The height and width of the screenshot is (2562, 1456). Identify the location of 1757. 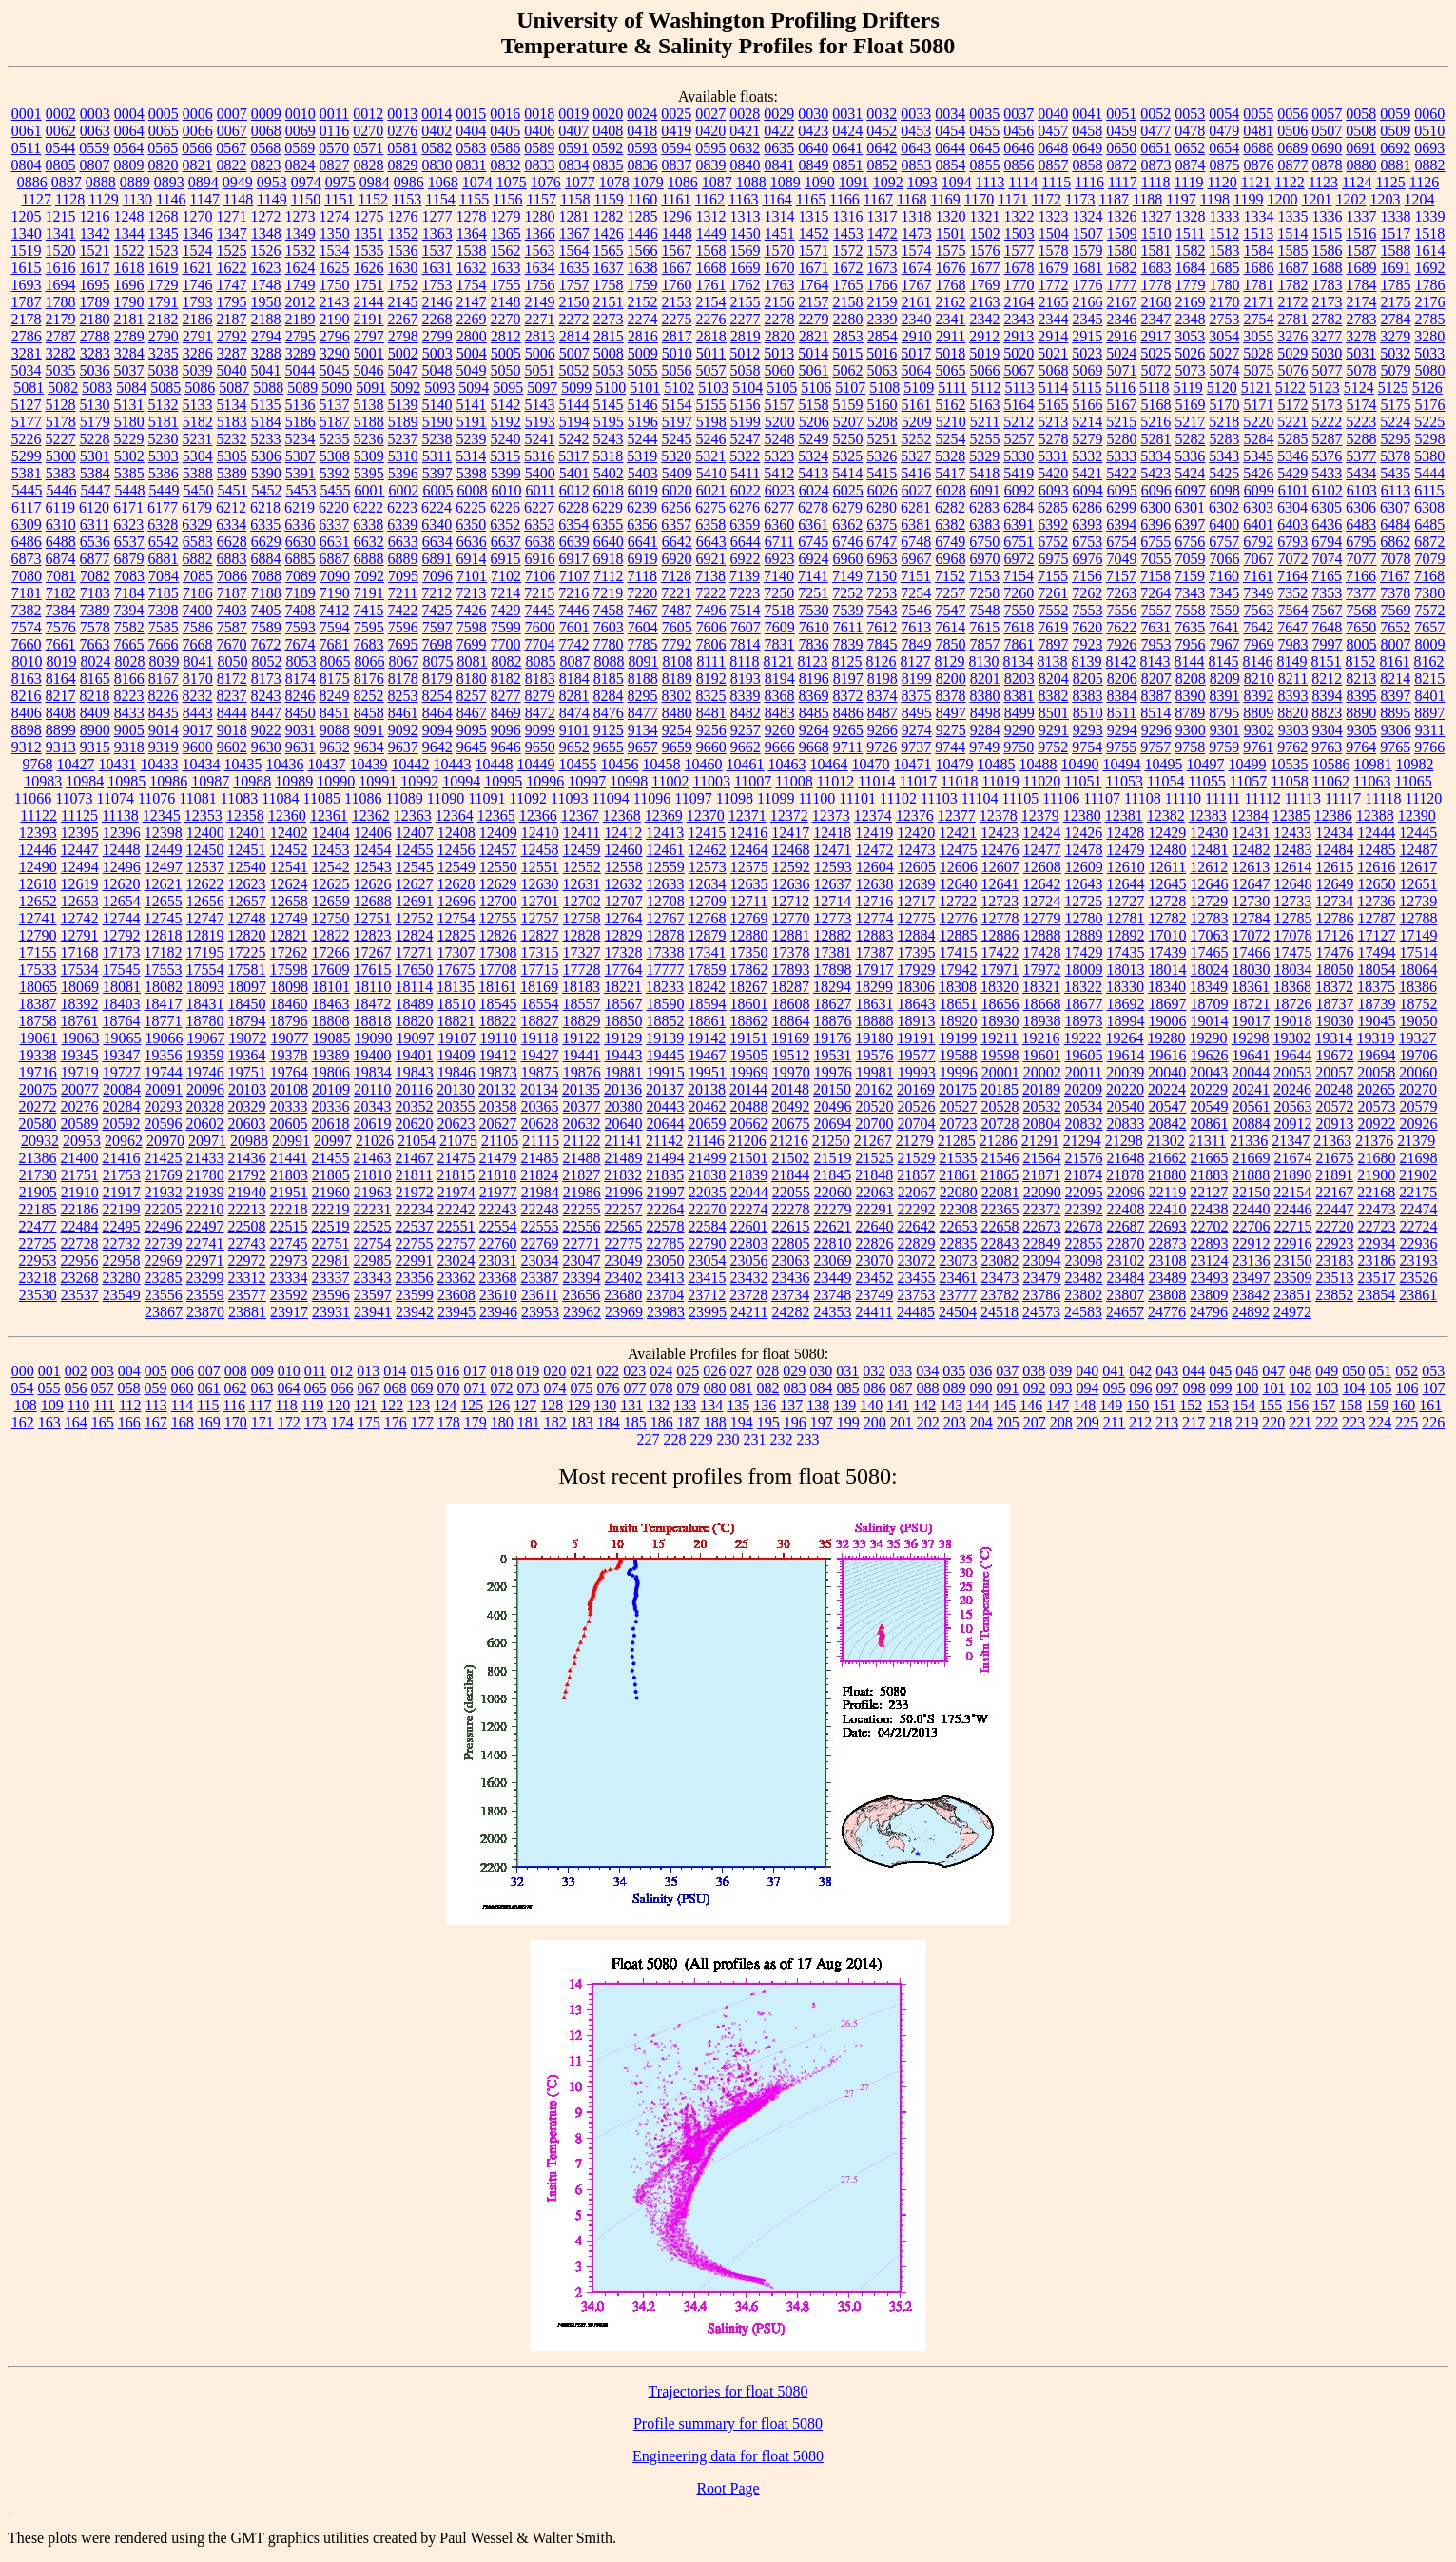
(574, 285).